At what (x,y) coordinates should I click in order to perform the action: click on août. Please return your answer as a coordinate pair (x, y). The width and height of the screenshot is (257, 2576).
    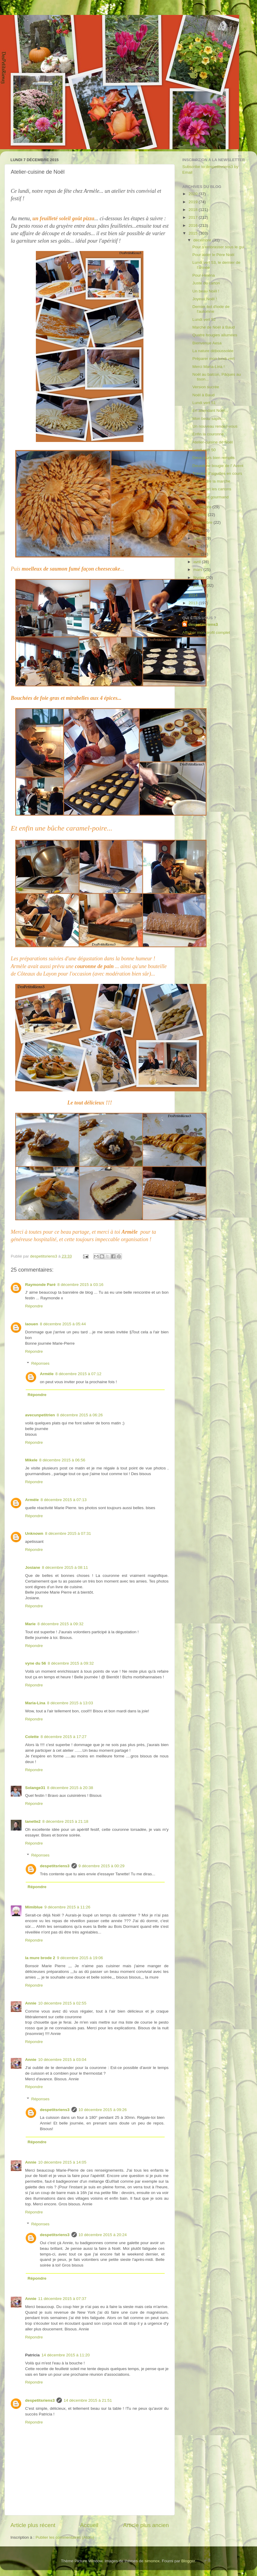
    Looking at the image, I should click on (197, 530).